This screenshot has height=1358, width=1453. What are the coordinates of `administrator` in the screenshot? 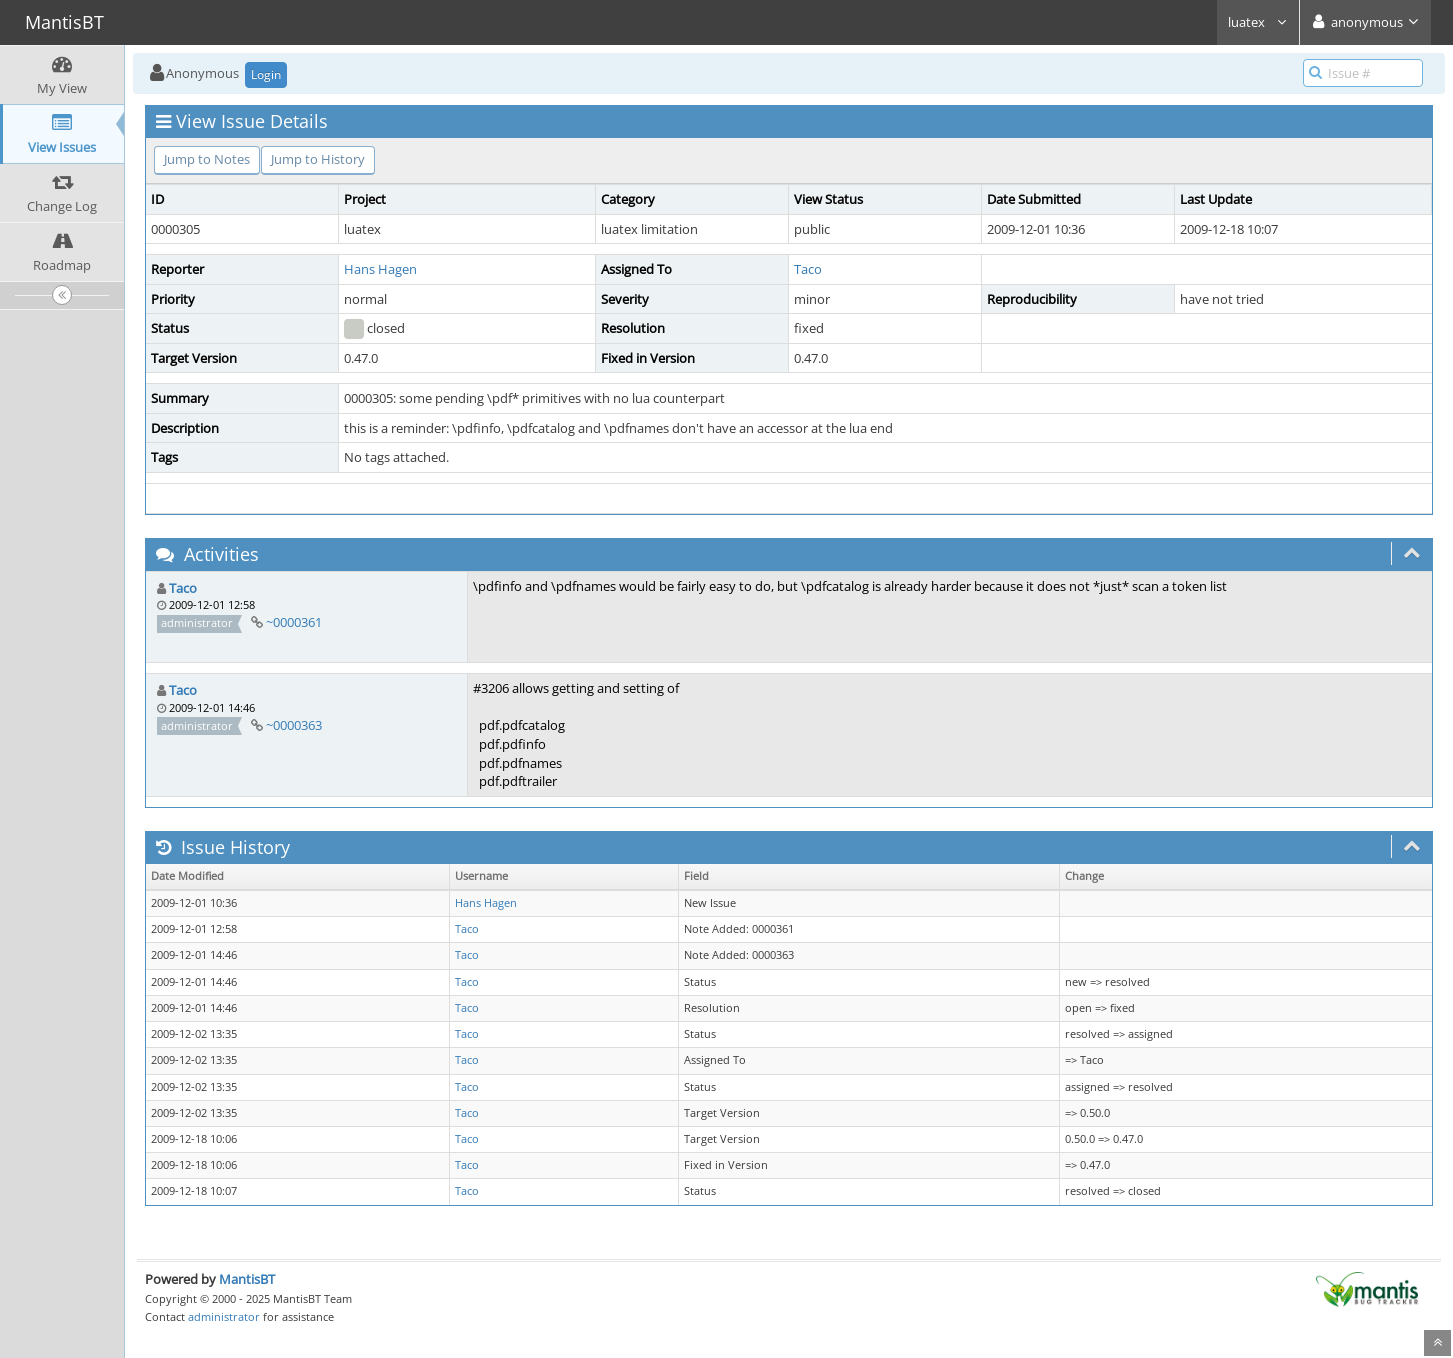 It's located at (224, 1316).